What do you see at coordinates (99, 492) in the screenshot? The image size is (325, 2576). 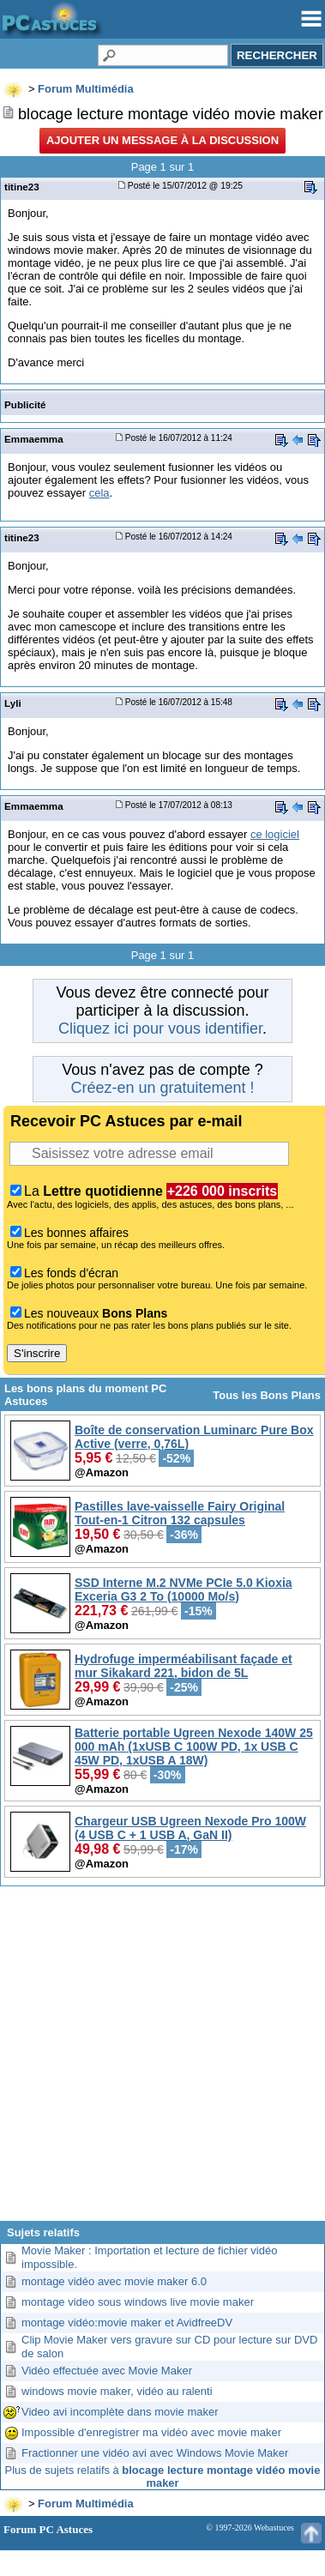 I see `cela` at bounding box center [99, 492].